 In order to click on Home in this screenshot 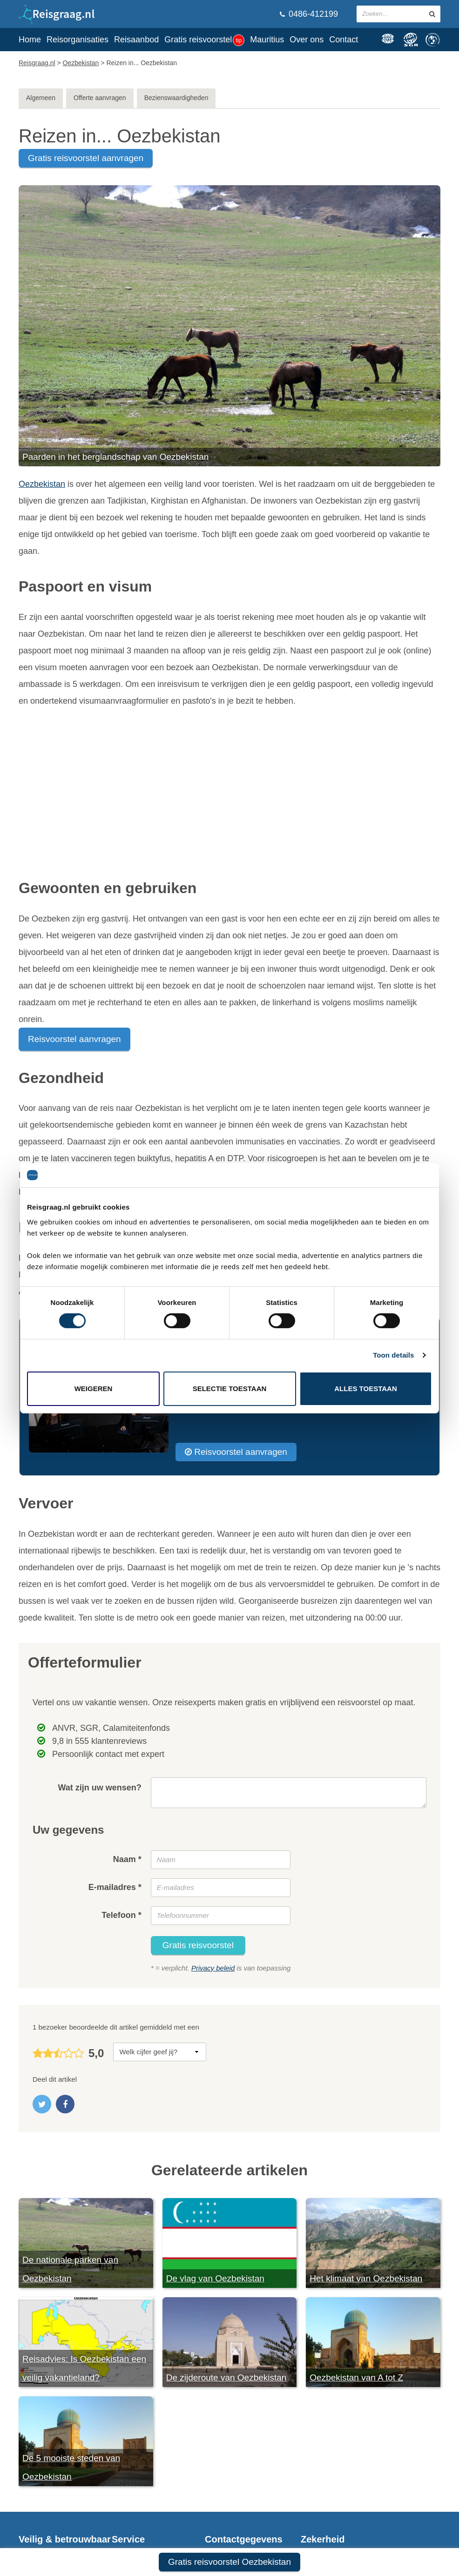, I will do `click(30, 39)`.